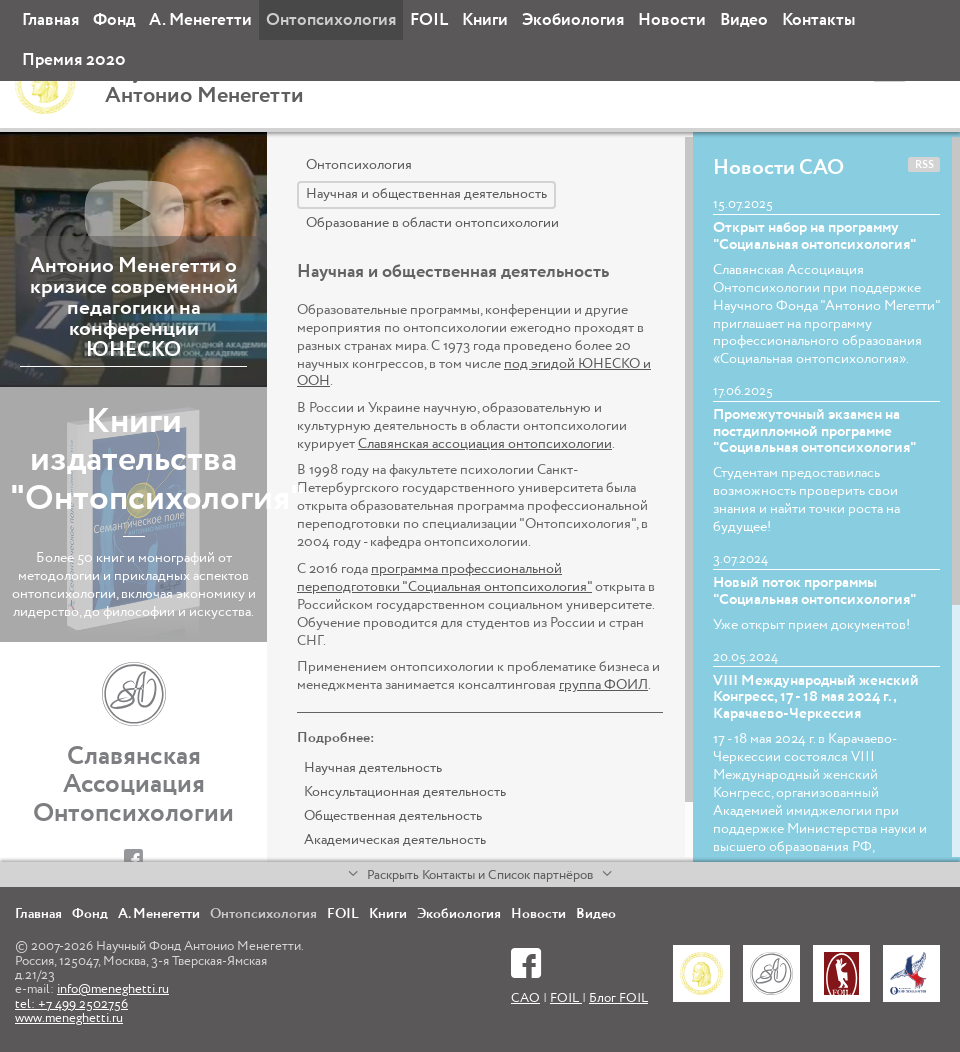 This screenshot has width=960, height=1052. Describe the element at coordinates (485, 20) in the screenshot. I see `Книги` at that location.